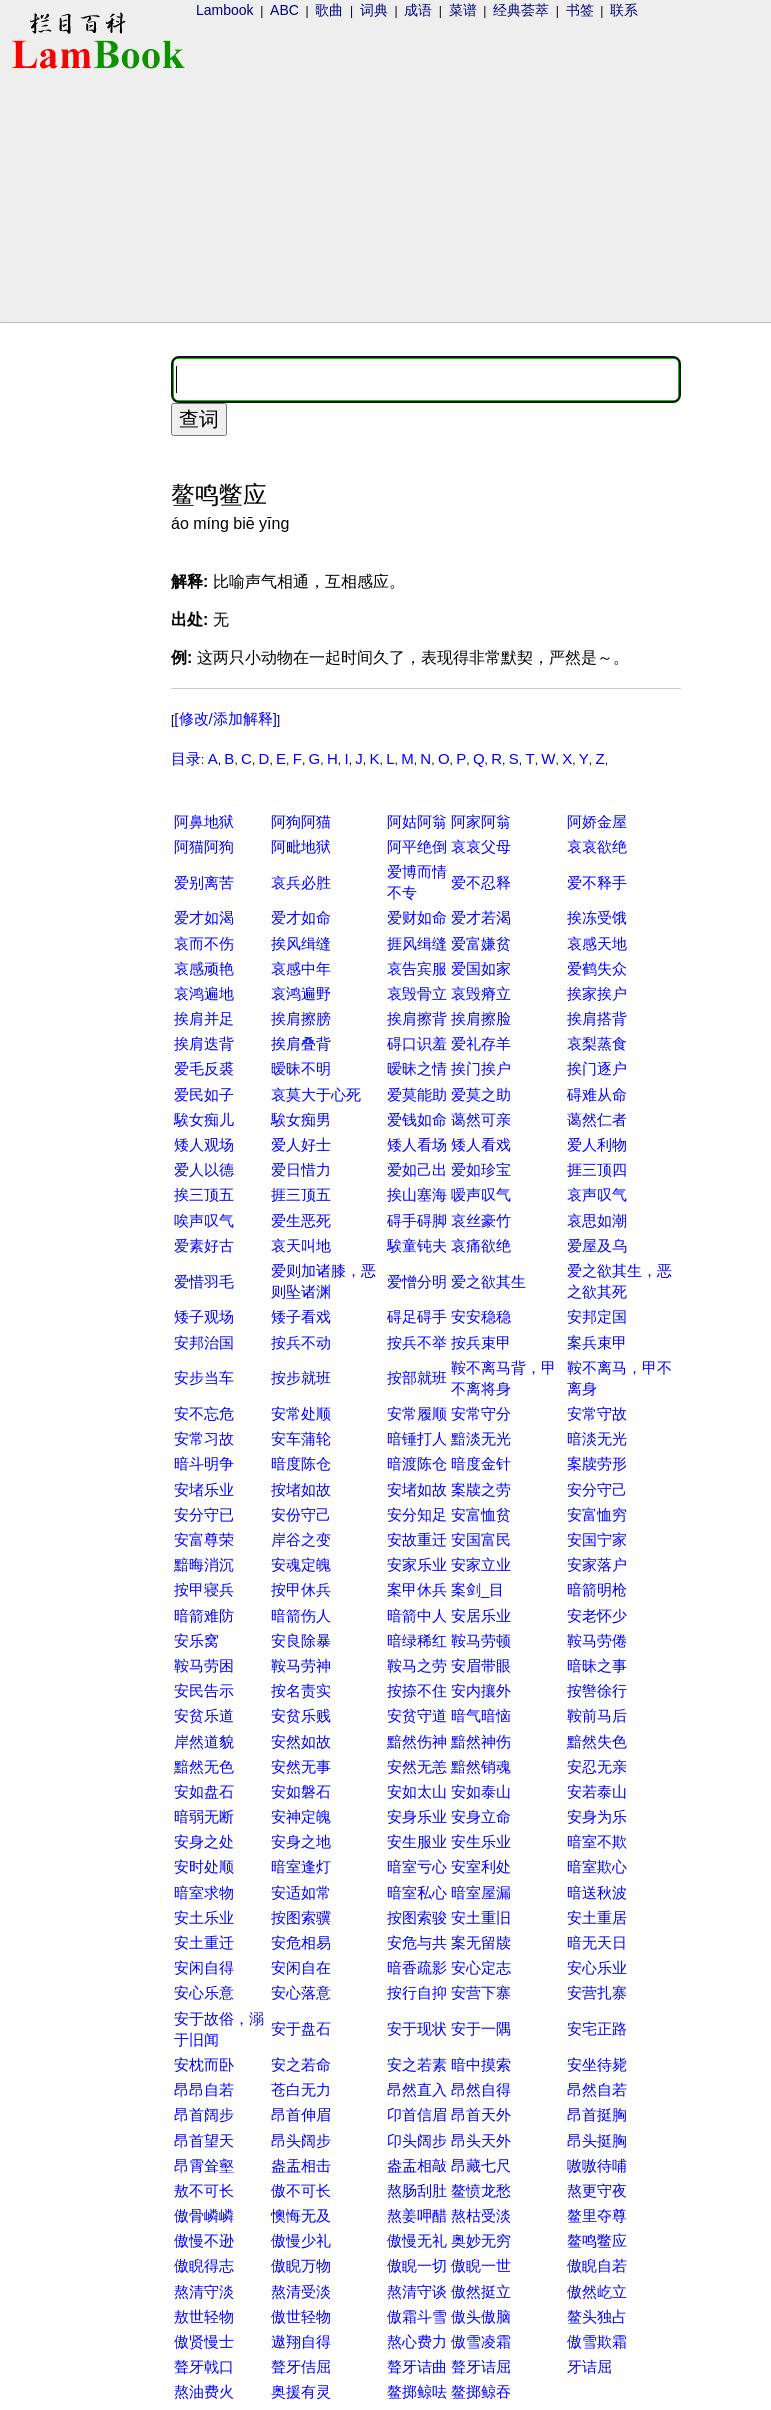 Image resolution: width=771 pixels, height=2410 pixels. Describe the element at coordinates (204, 2341) in the screenshot. I see `傲贤慢士` at that location.